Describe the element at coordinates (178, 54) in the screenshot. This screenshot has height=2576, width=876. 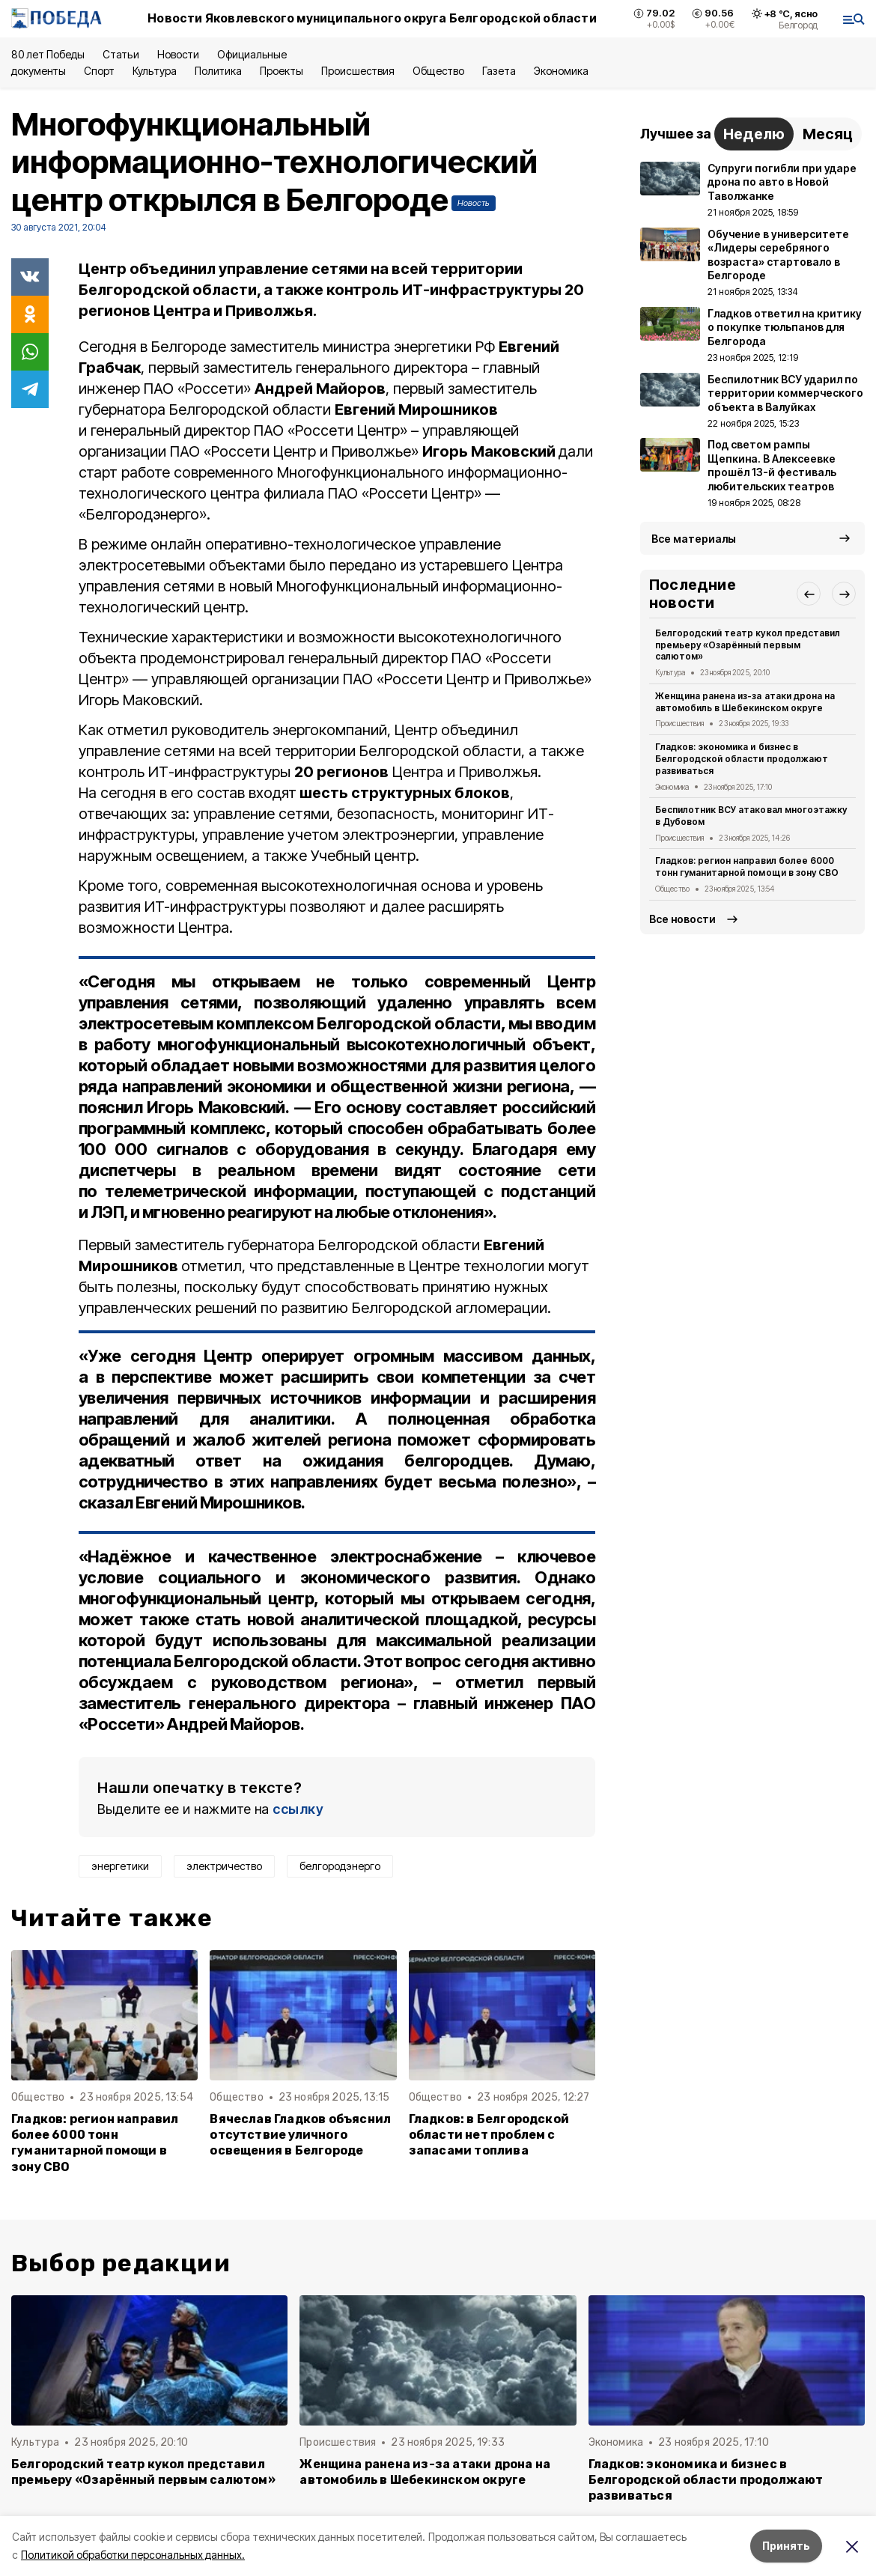
I see `Новости` at that location.